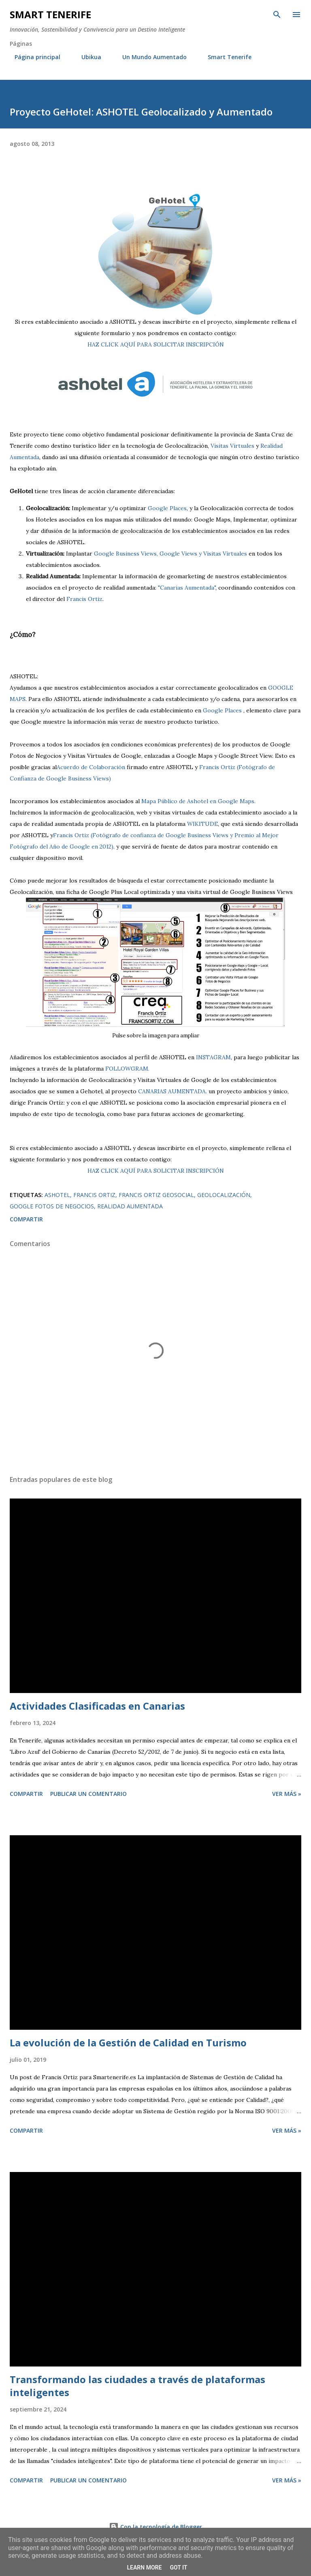  I want to click on Con la tecnología de Blogger, so click(155, 2527).